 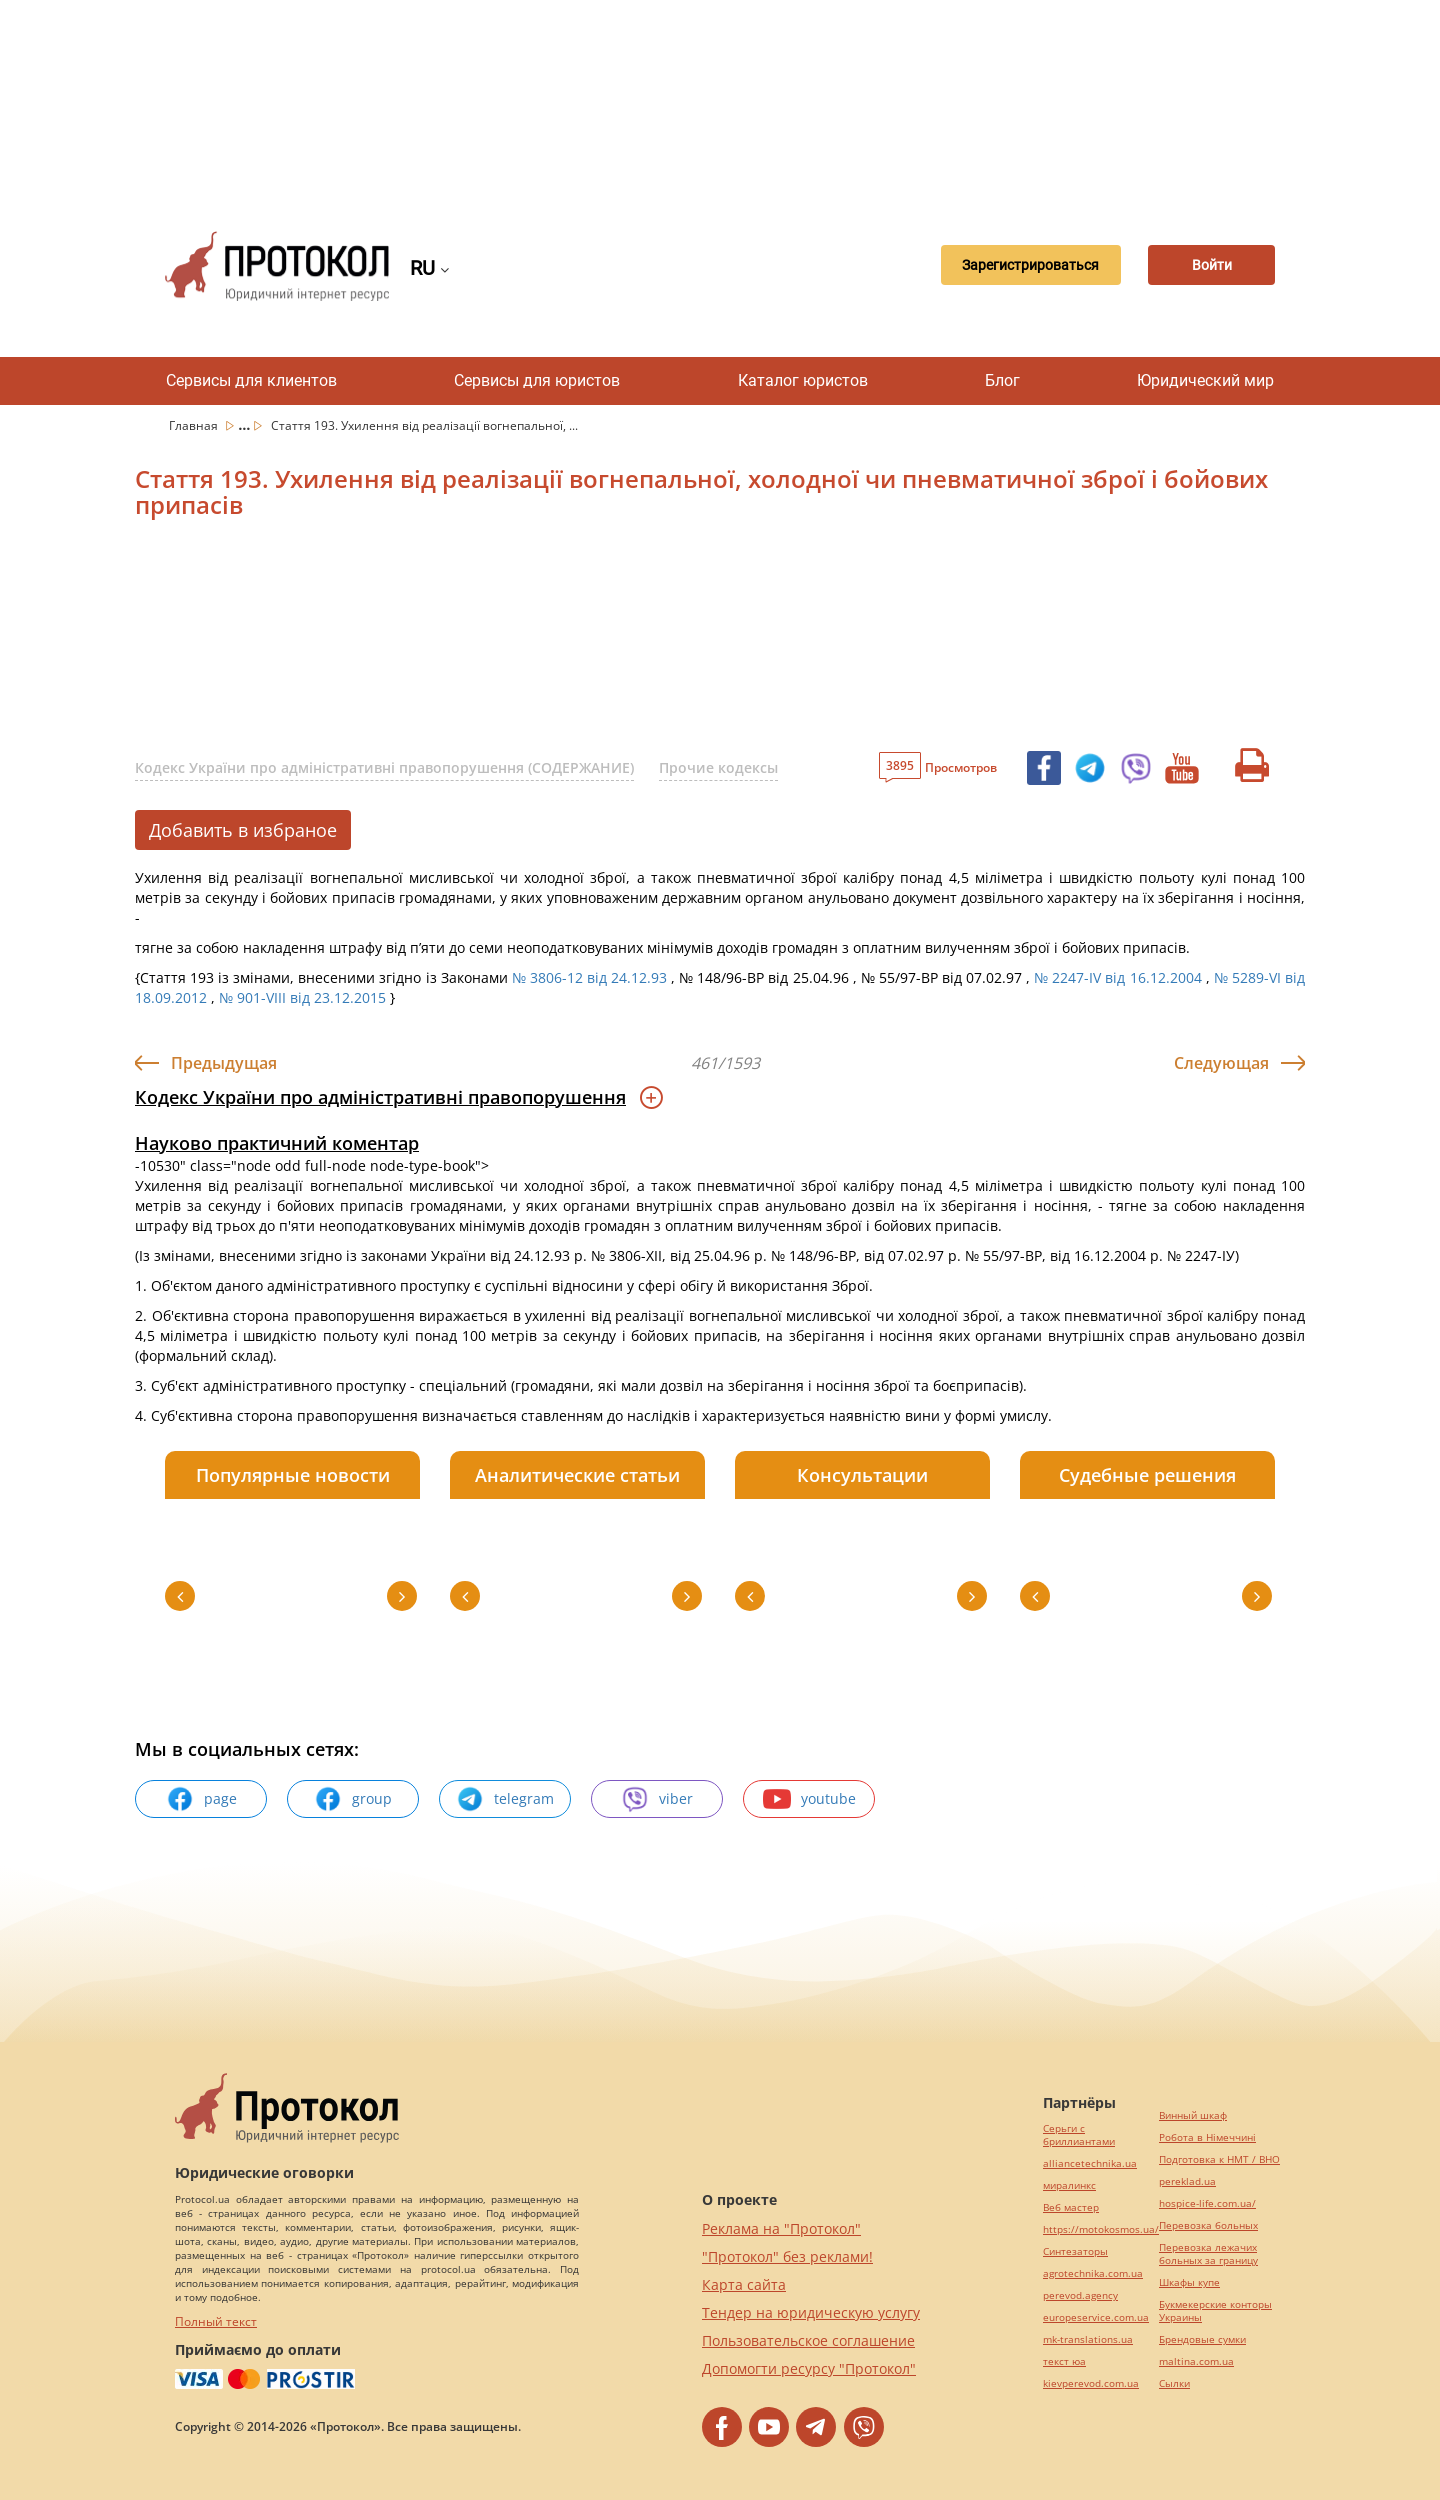 I want to click on viber, so click(x=657, y=1799).